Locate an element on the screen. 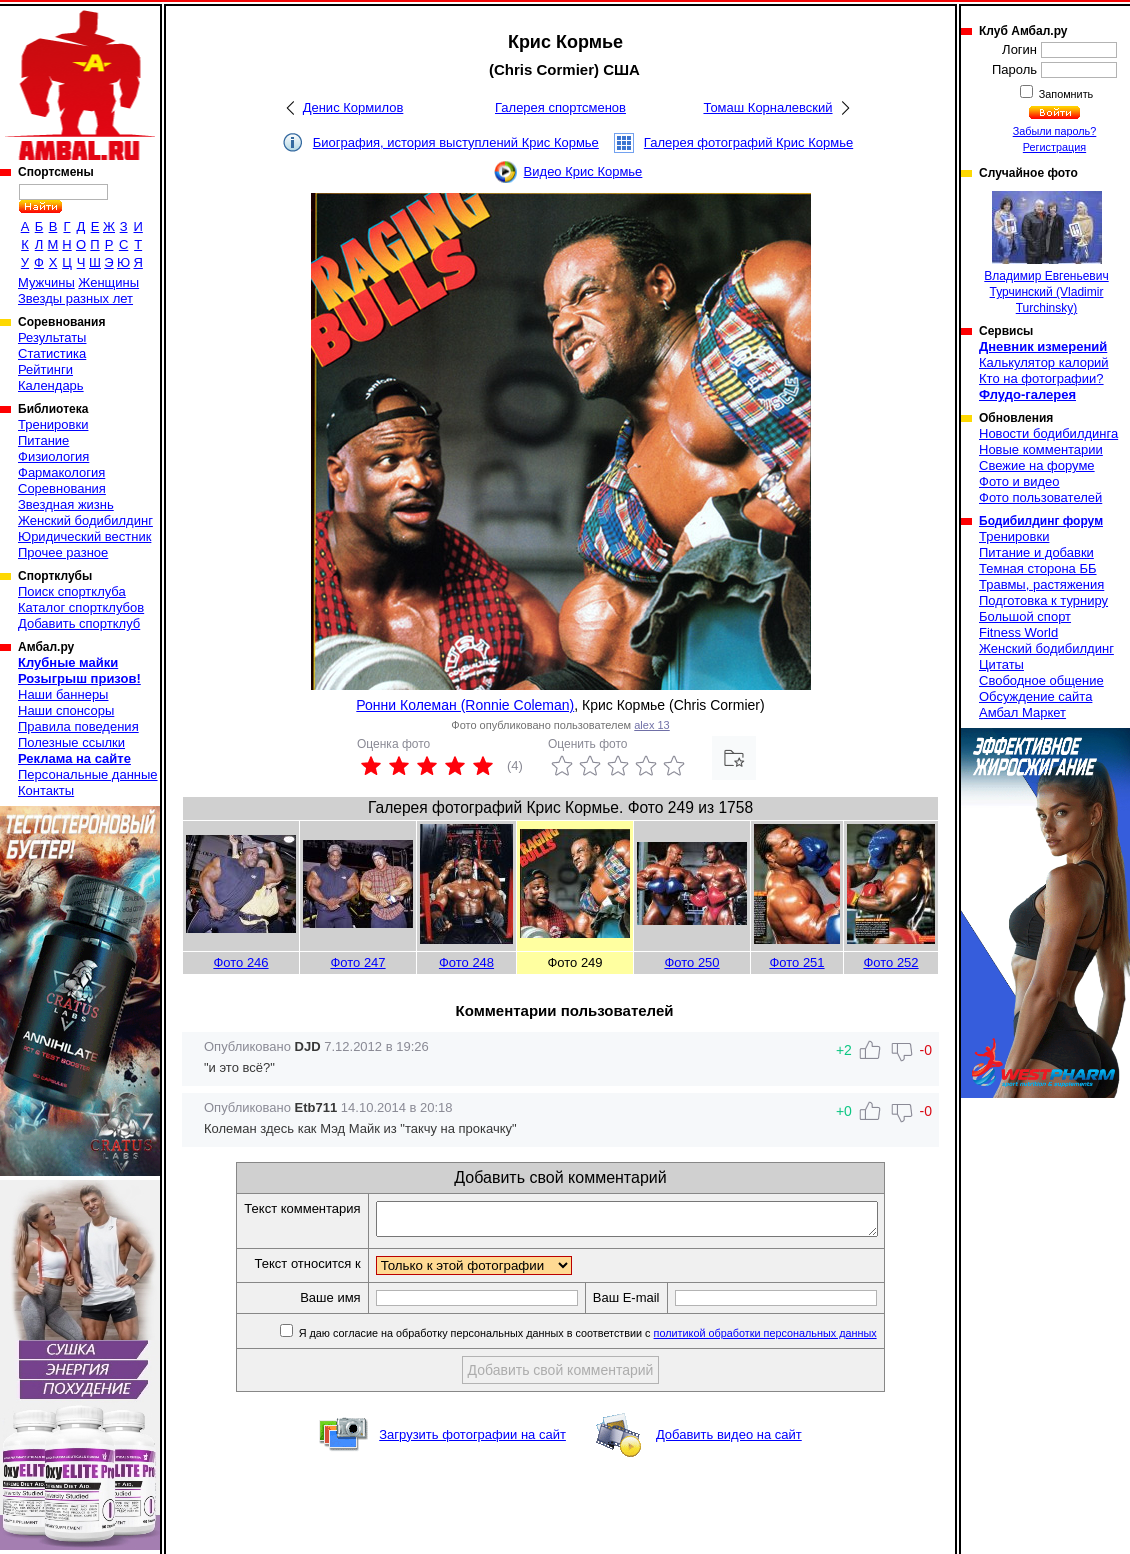 This screenshot has width=1130, height=1554. Видео Крис Кормье is located at coordinates (583, 171).